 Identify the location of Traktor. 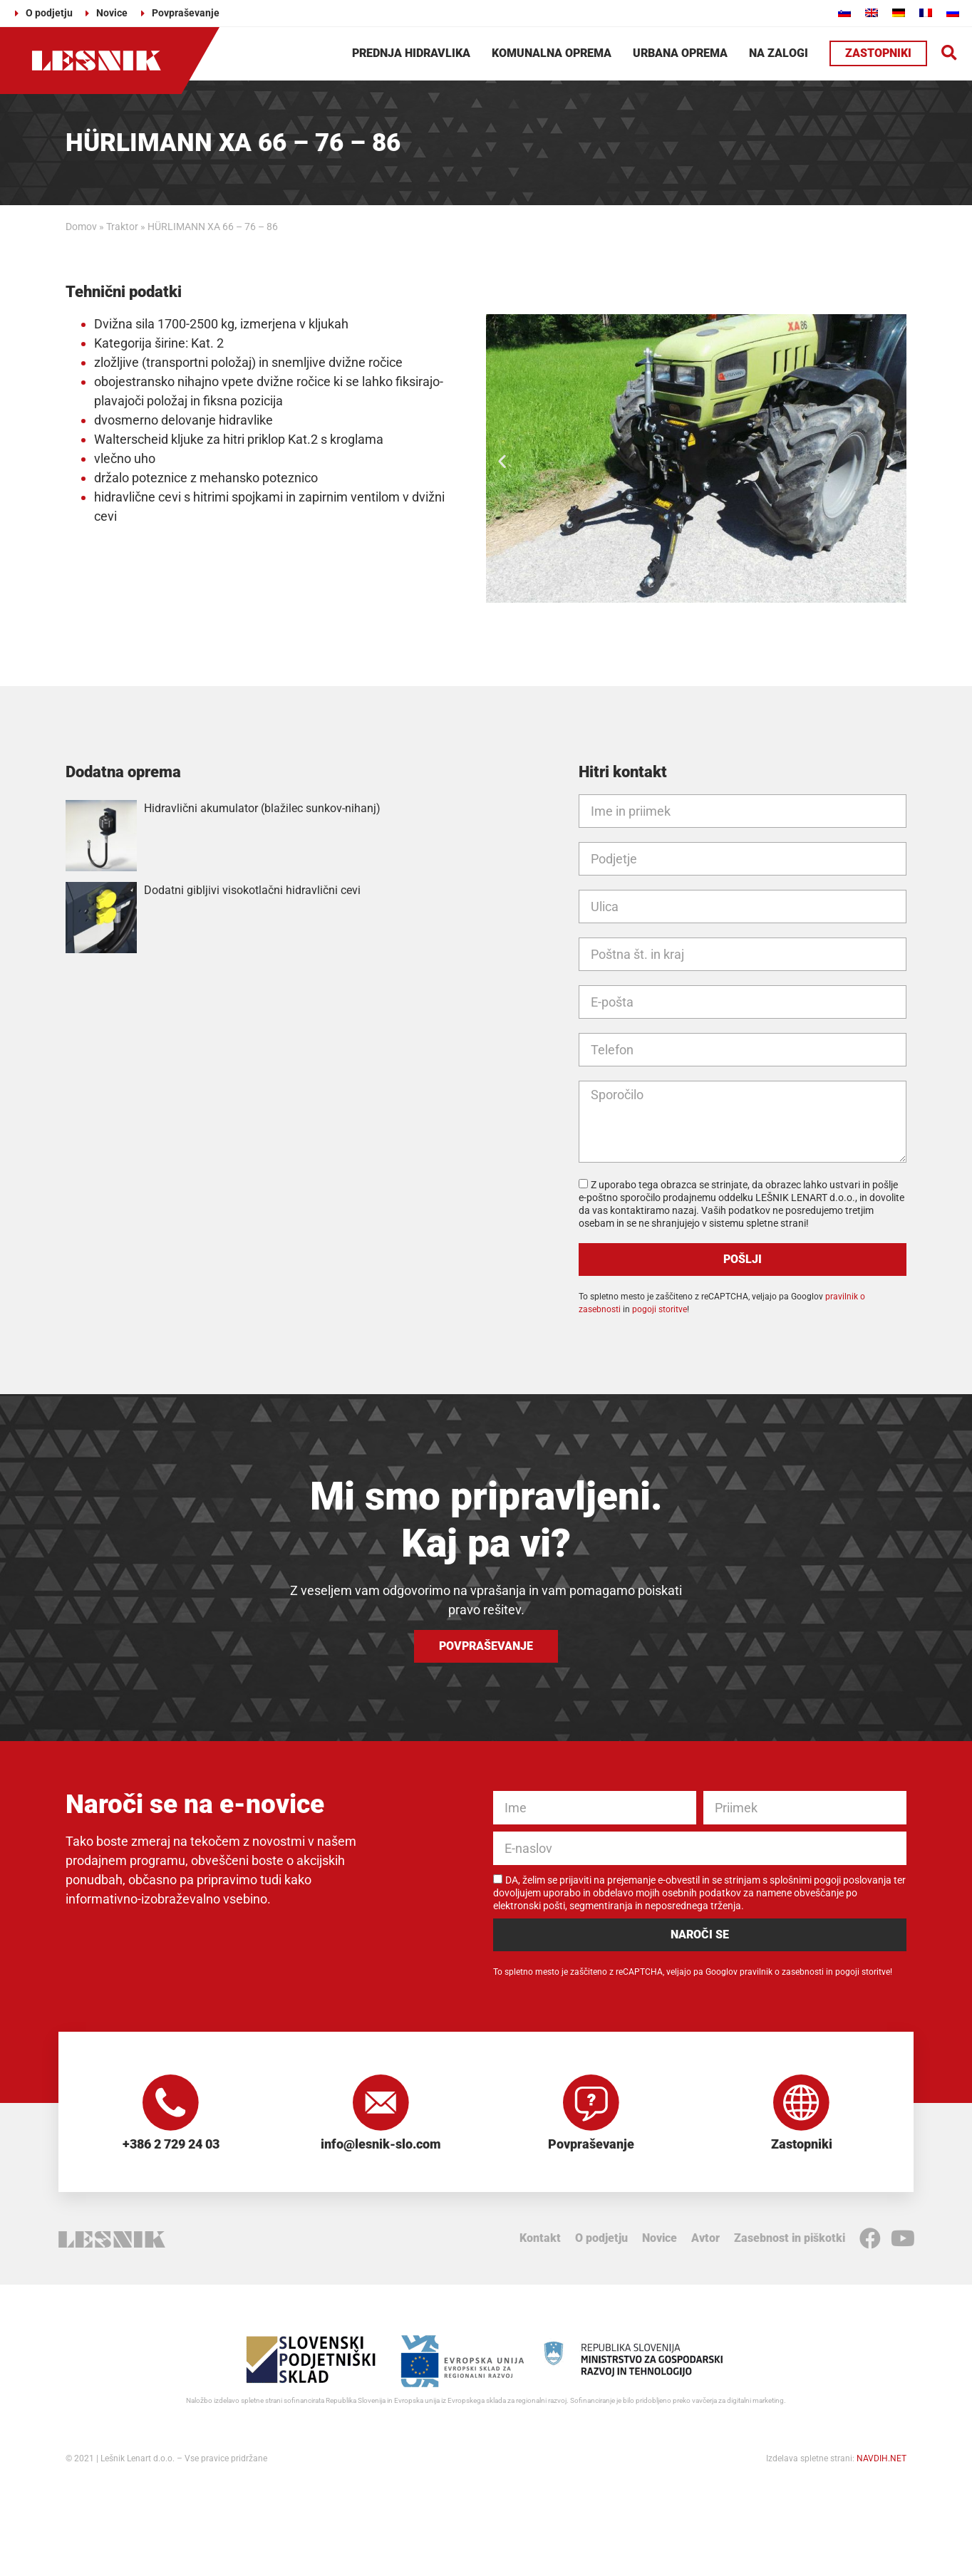
(122, 226).